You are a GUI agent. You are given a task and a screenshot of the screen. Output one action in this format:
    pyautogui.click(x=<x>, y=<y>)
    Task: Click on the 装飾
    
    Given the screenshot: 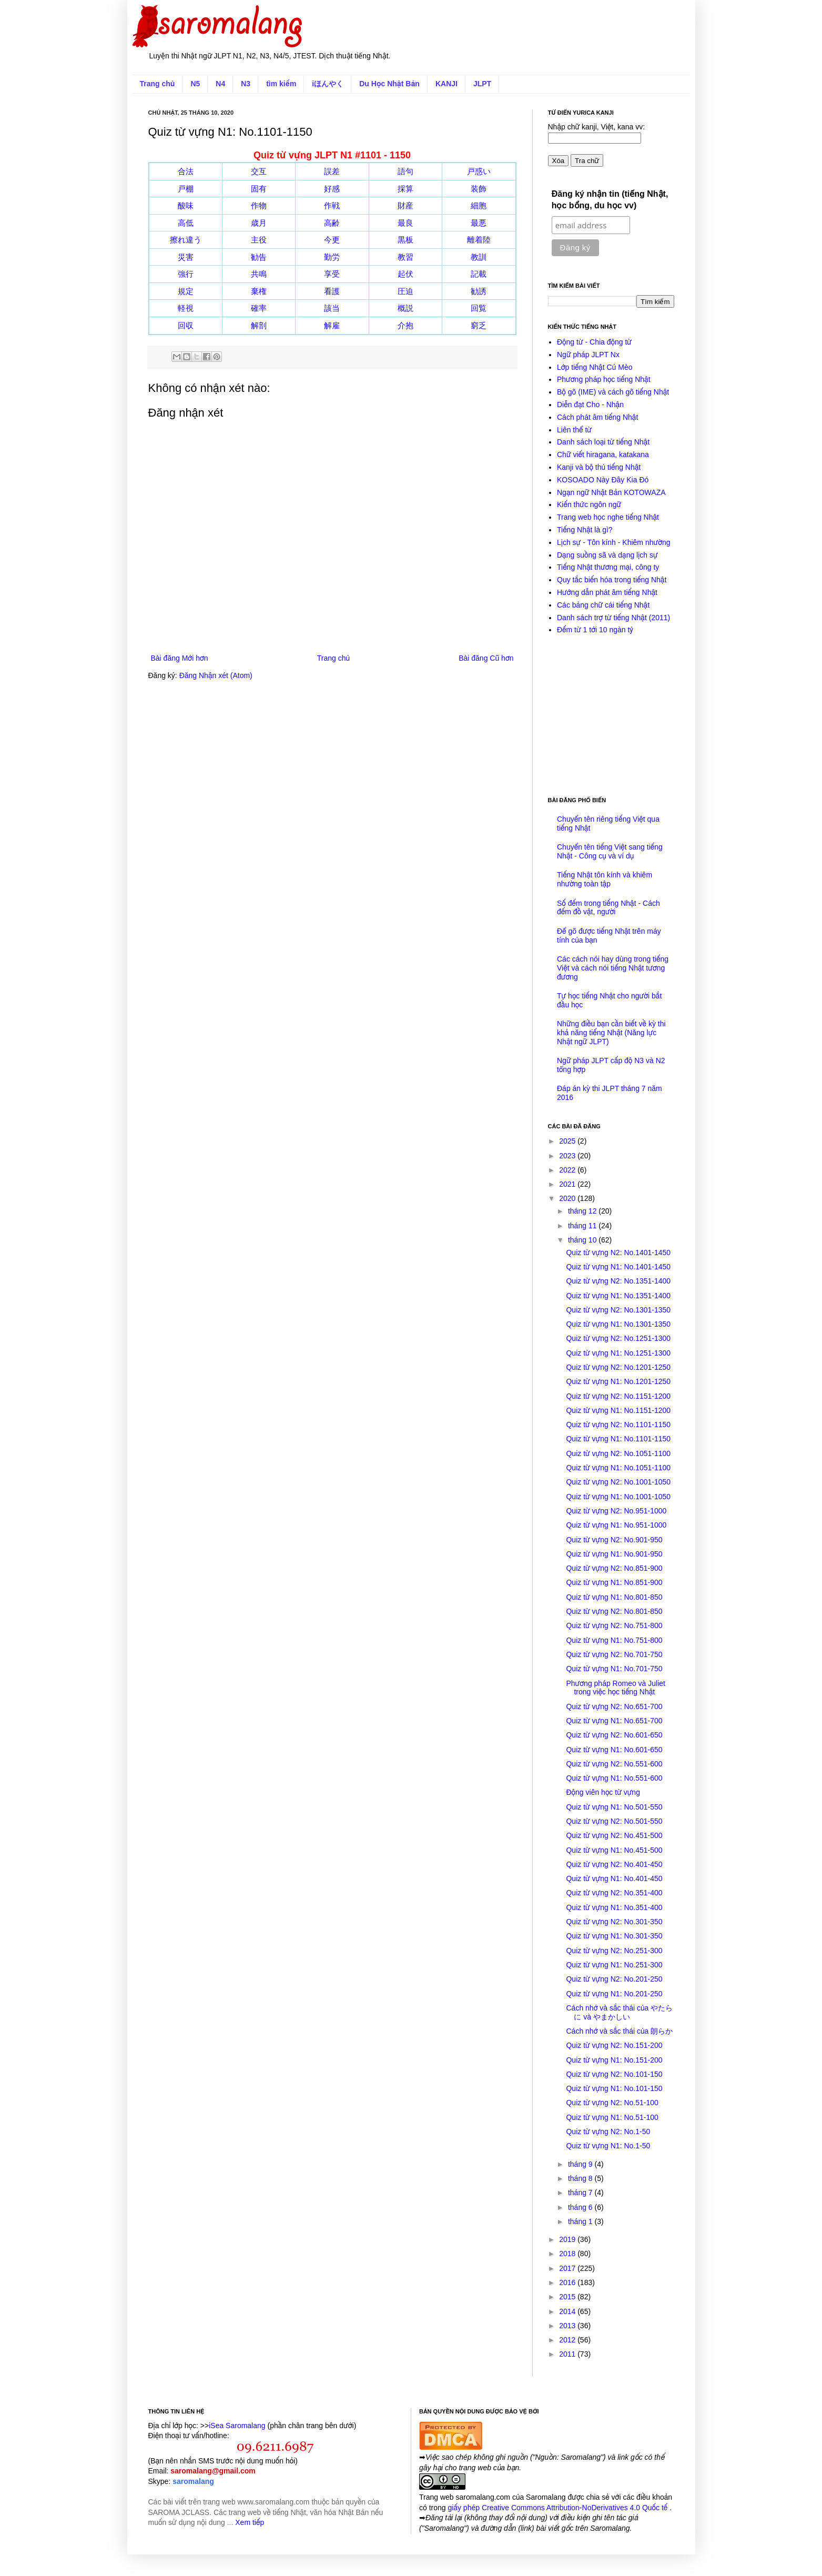 What is the action you would take?
    pyautogui.click(x=478, y=188)
    